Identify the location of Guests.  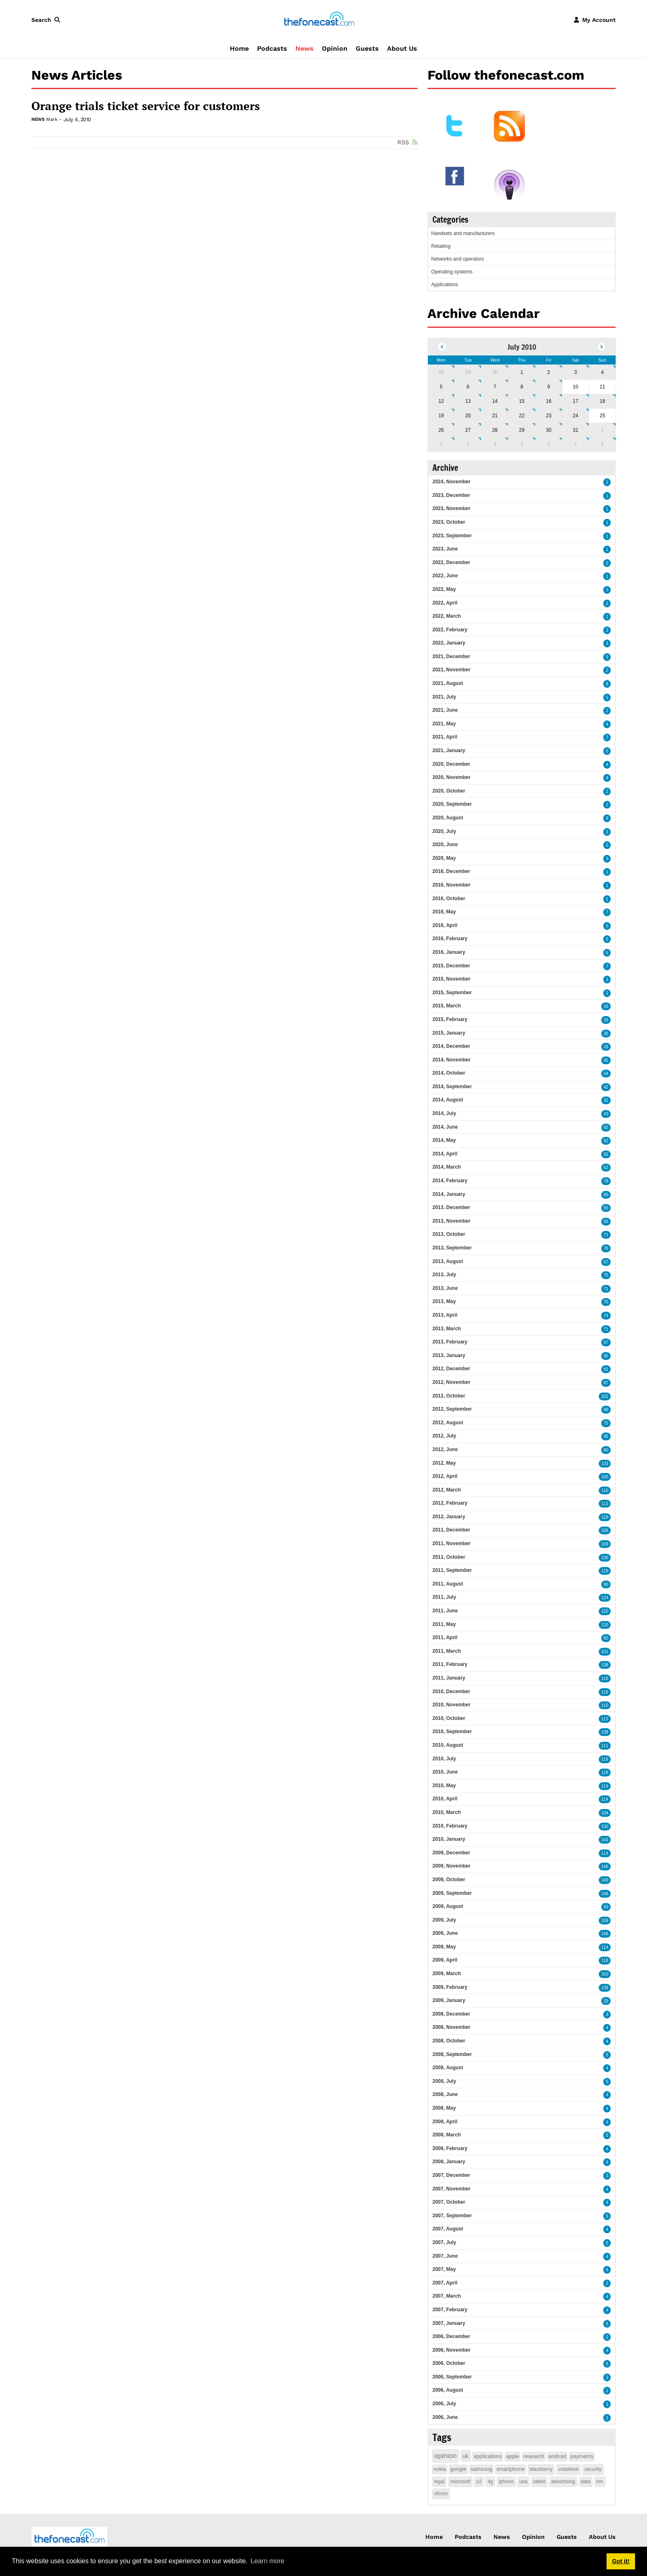
(367, 48).